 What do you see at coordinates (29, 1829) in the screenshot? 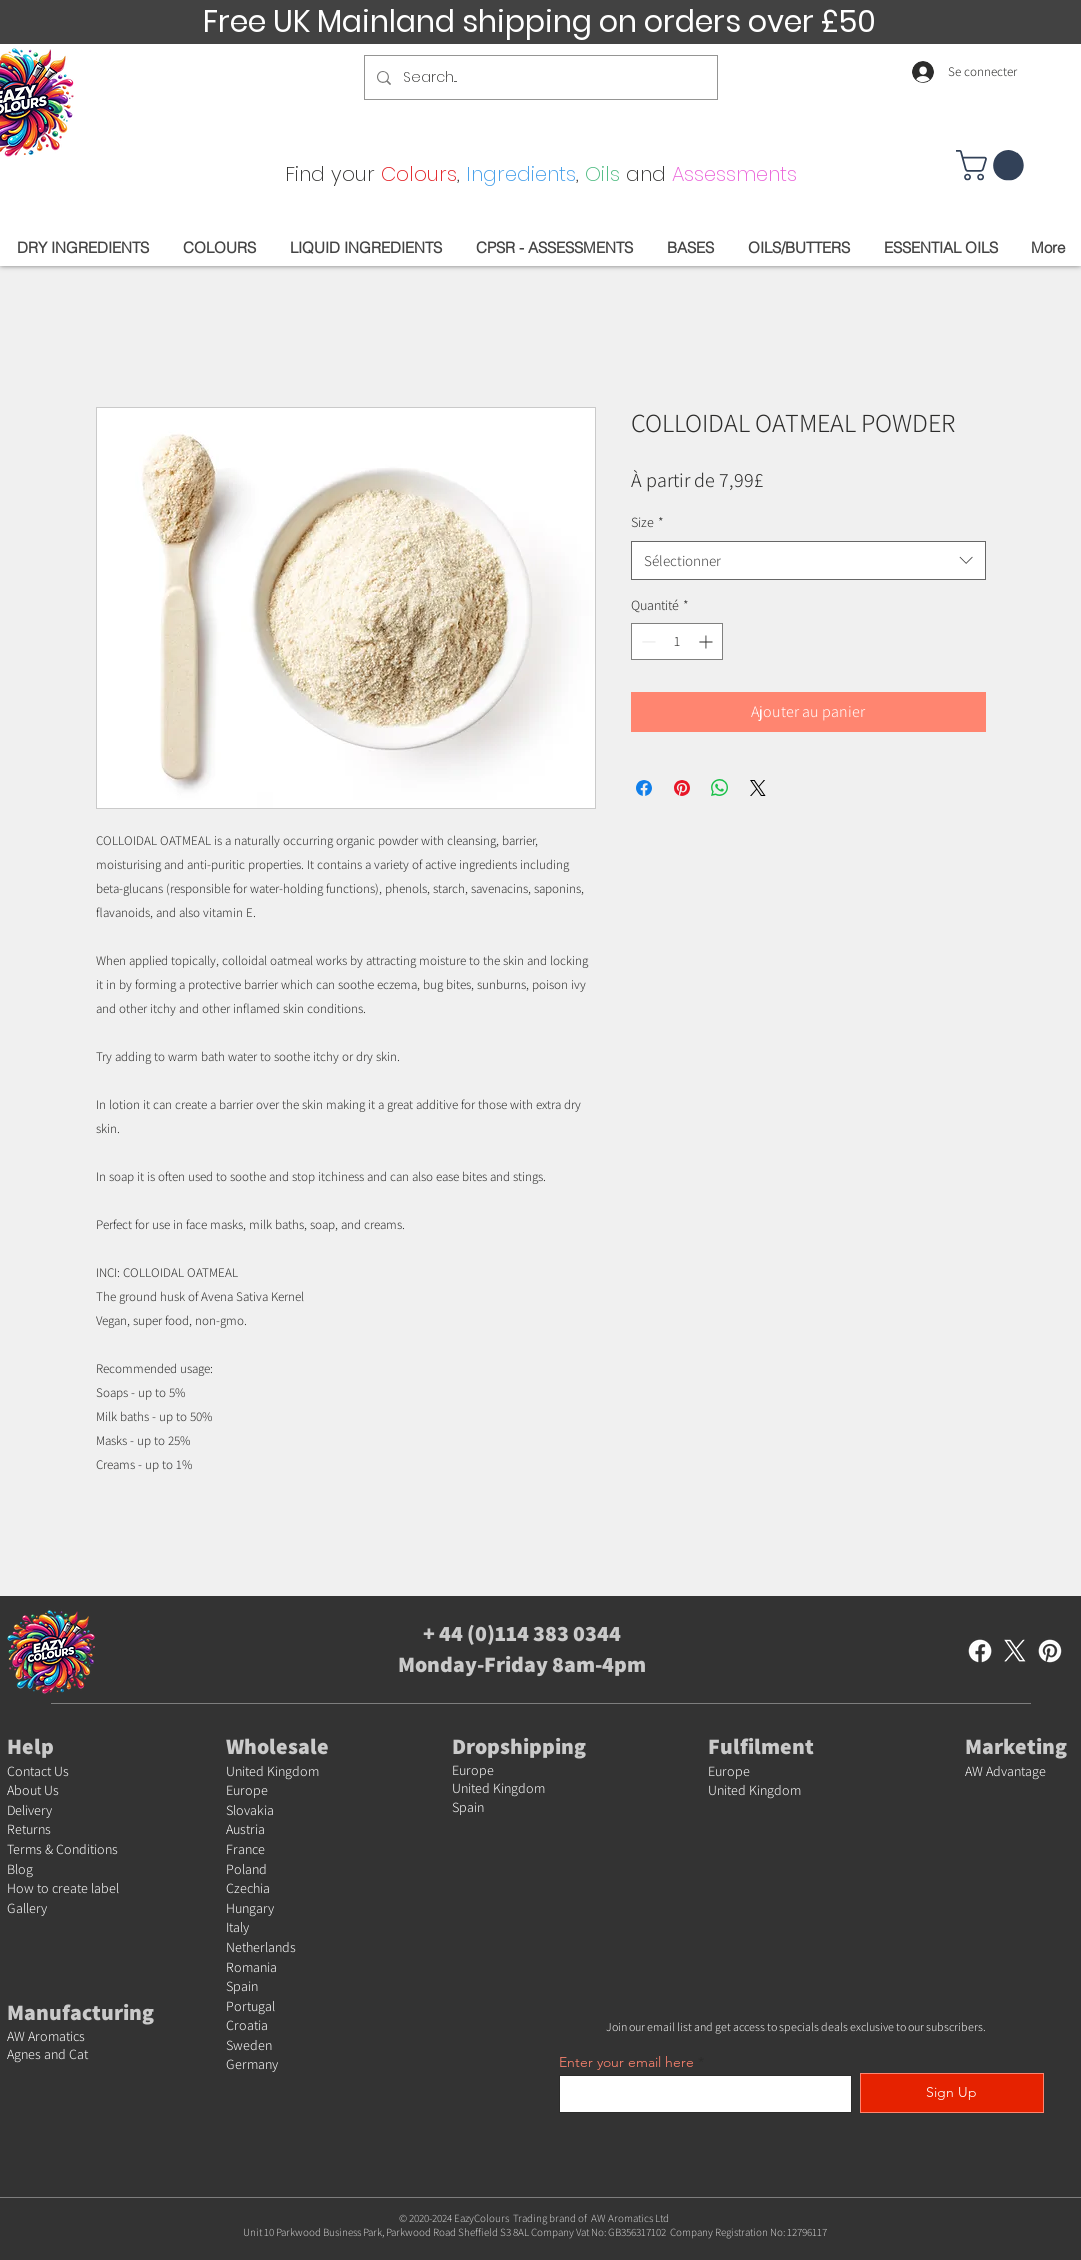
I see `Returns` at bounding box center [29, 1829].